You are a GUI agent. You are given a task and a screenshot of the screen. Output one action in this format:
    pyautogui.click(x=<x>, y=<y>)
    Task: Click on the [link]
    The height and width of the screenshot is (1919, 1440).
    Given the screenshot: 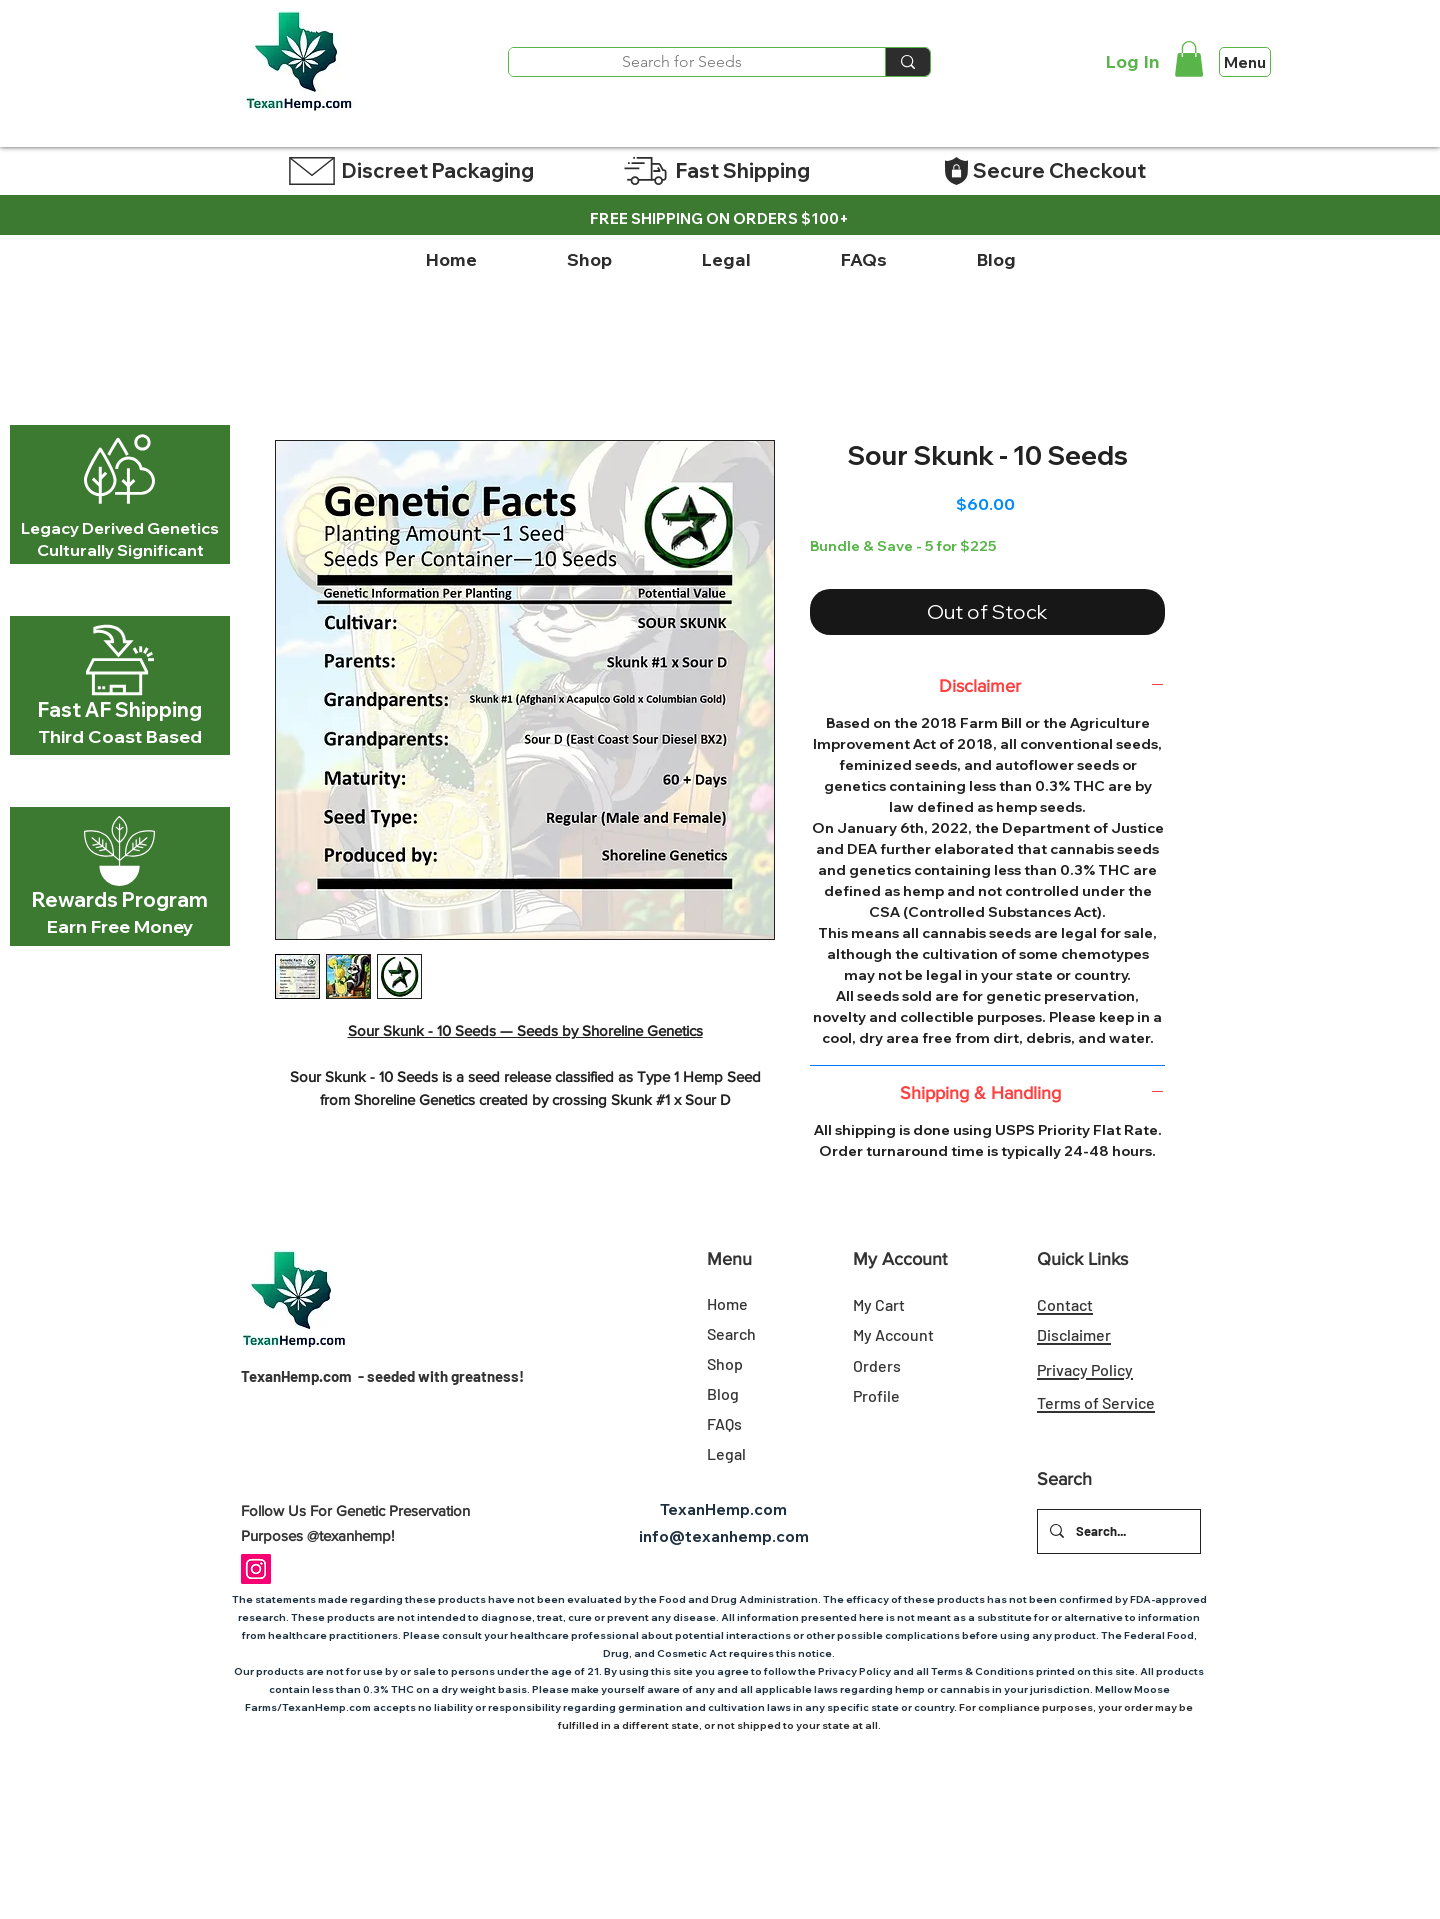 What is the action you would take?
    pyautogui.click(x=1189, y=59)
    